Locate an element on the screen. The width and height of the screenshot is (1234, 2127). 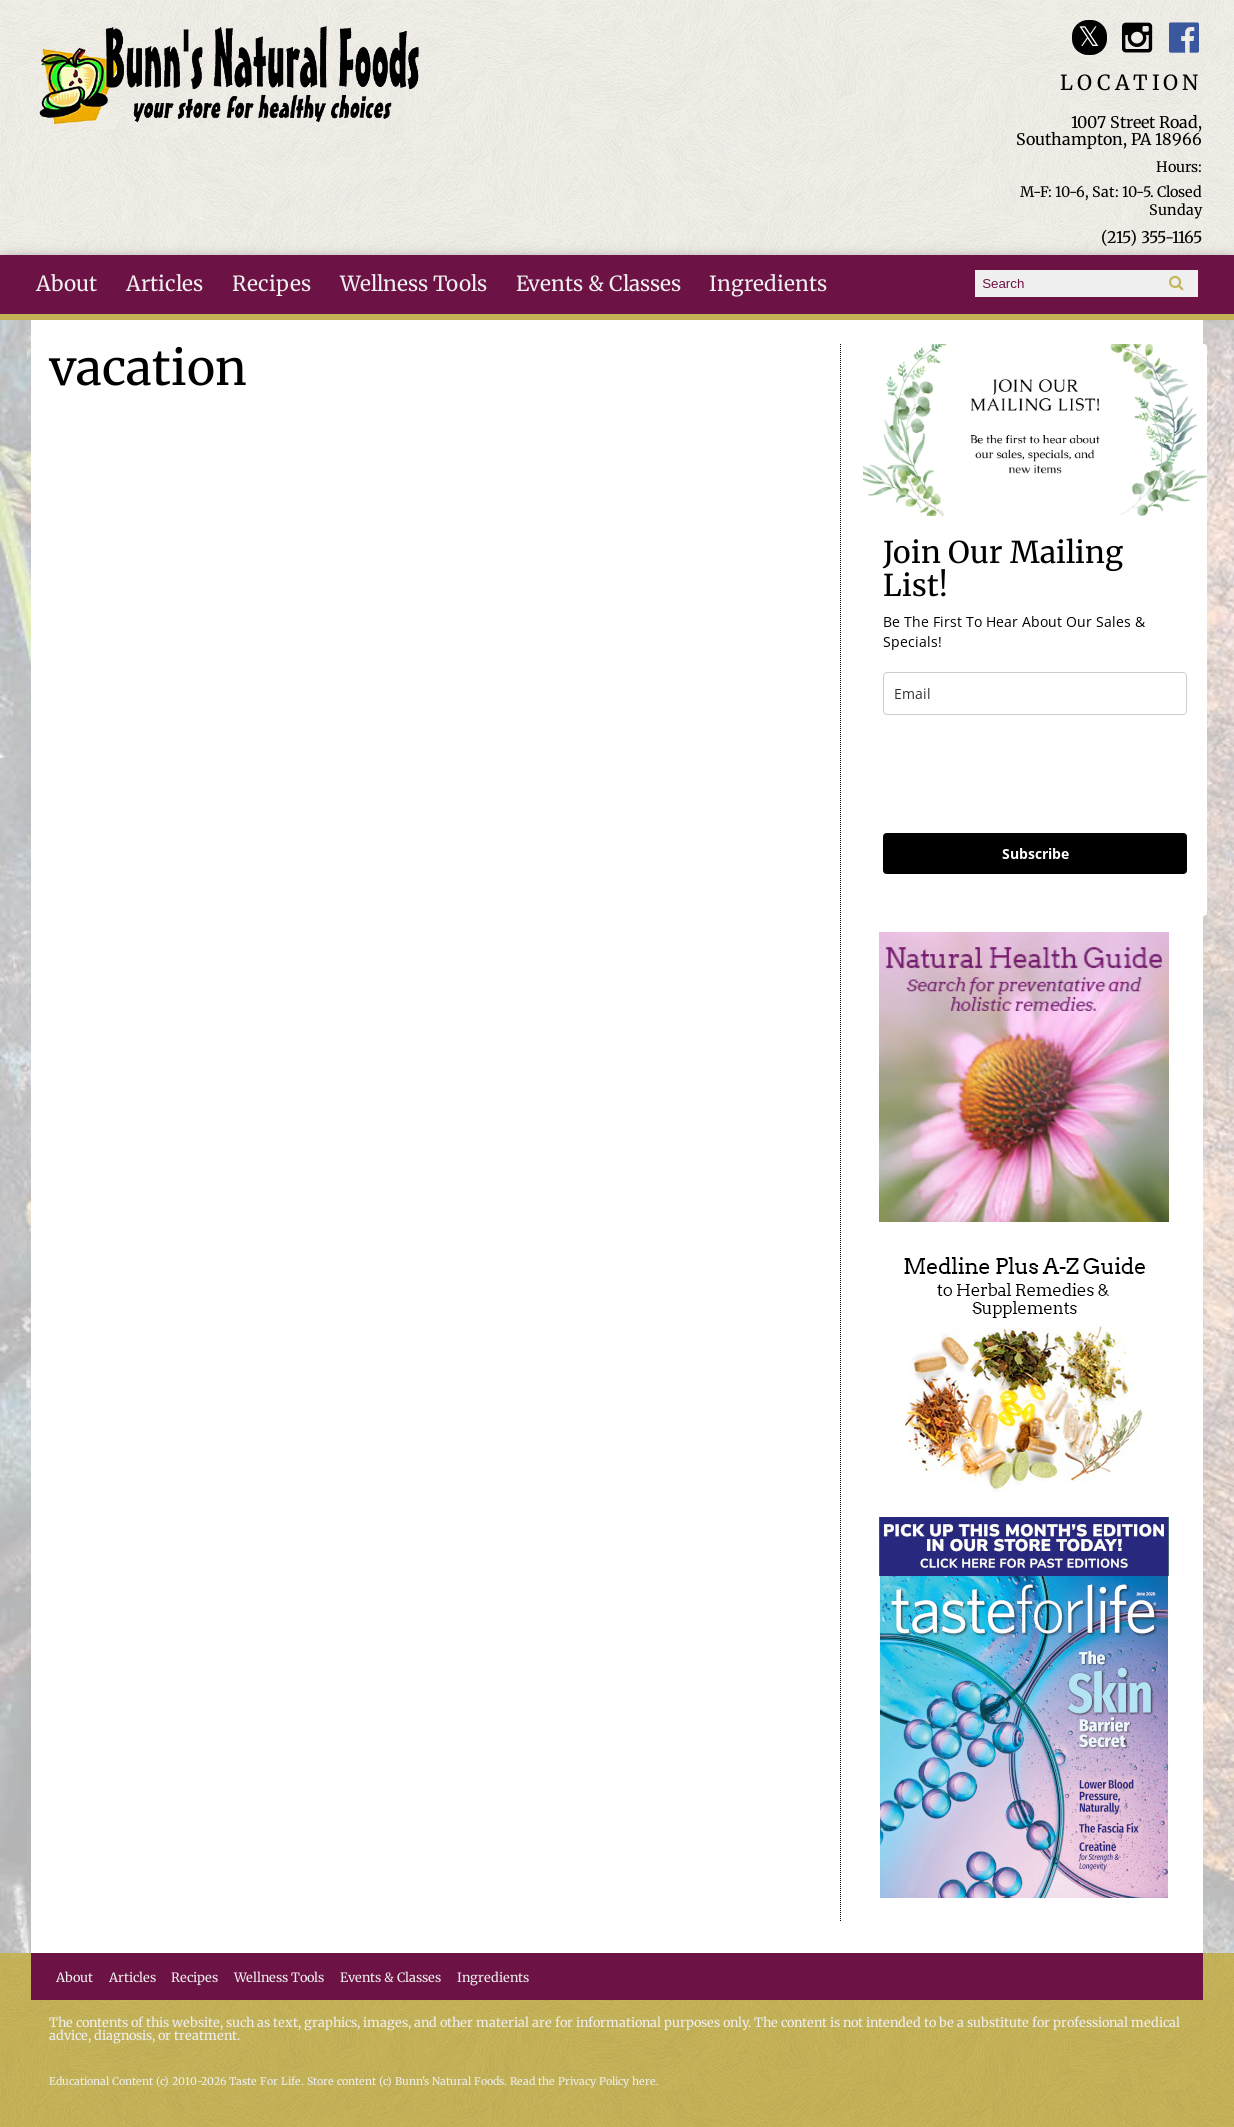
About is located at coordinates (66, 284).